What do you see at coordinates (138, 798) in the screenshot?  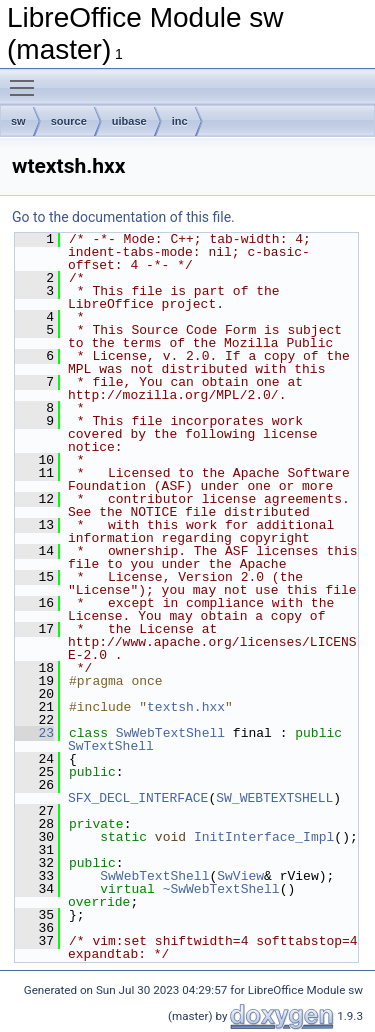 I see `SFX_DECL_INTERFACE` at bounding box center [138, 798].